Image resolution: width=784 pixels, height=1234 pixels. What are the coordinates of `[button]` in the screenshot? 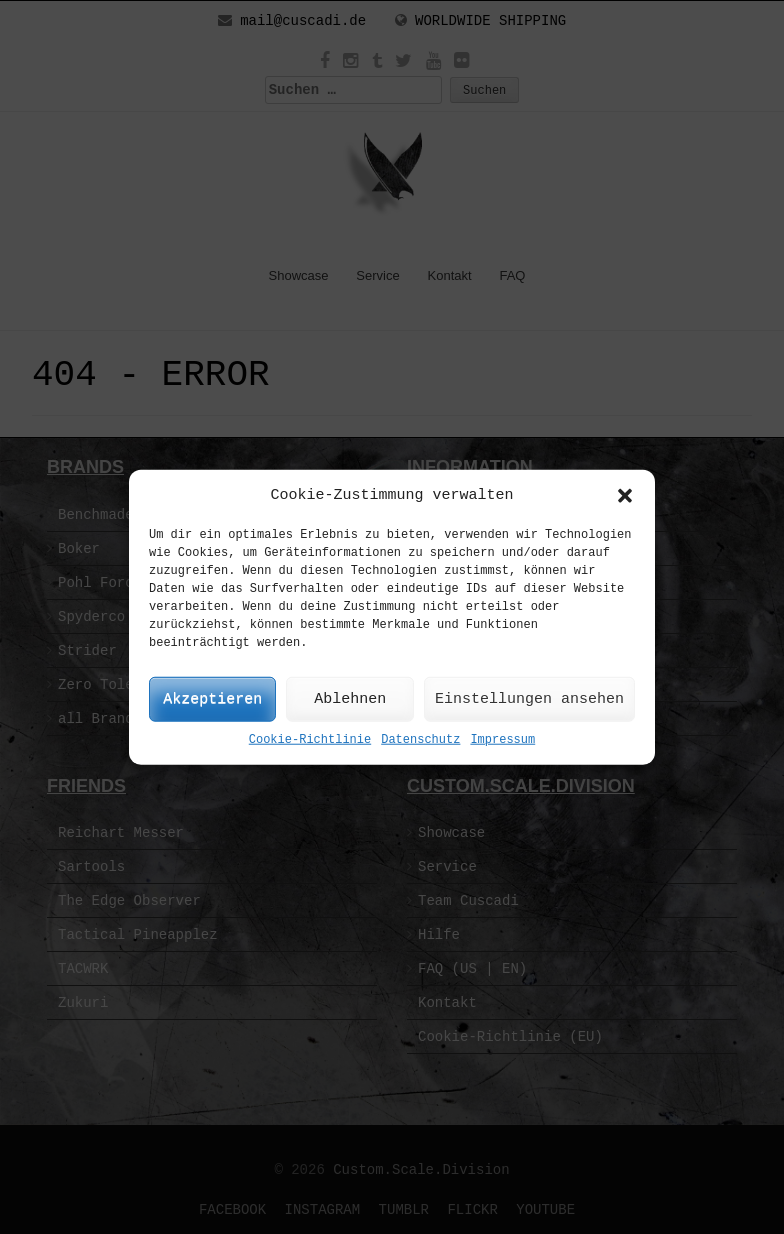 It's located at (625, 495).